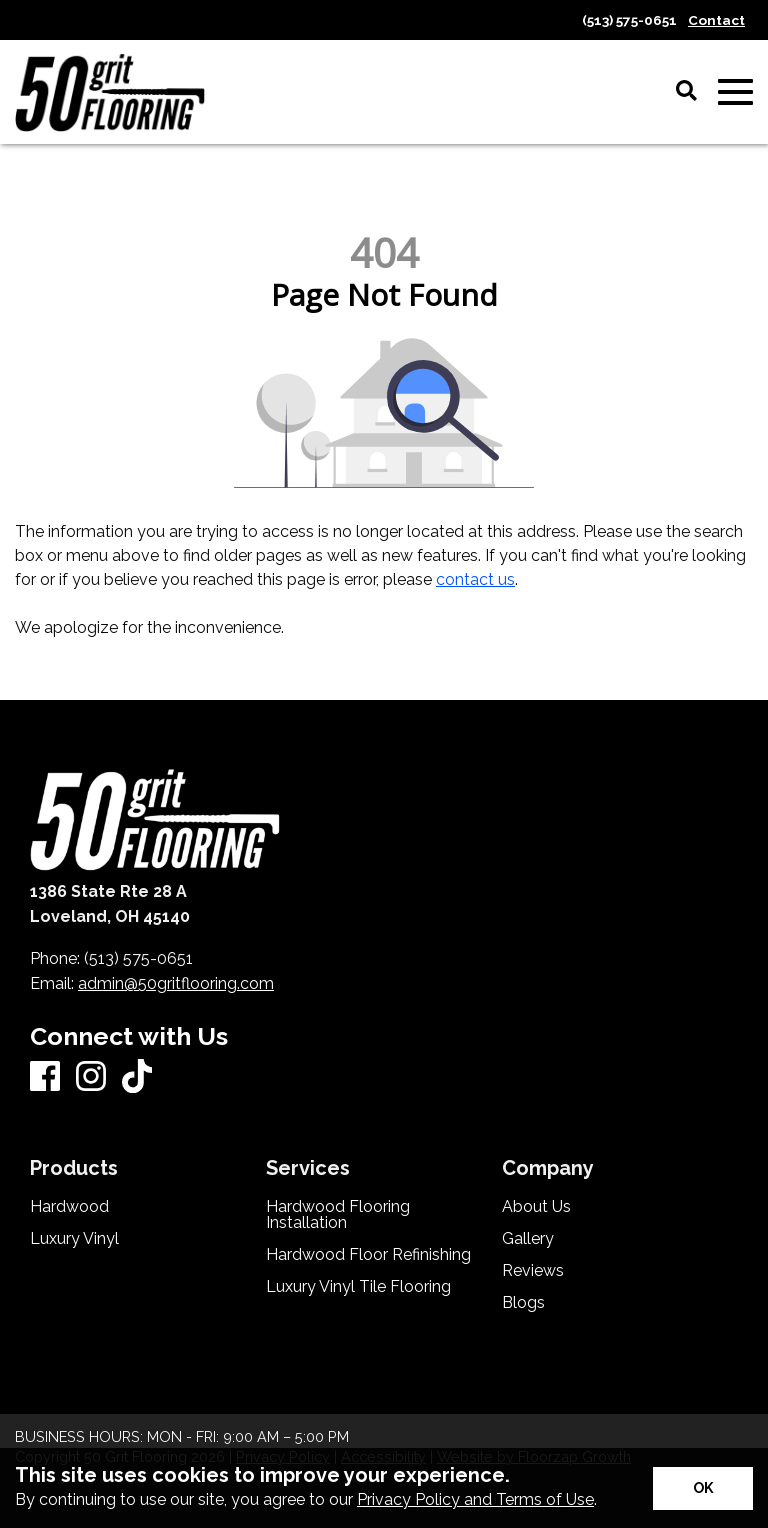  What do you see at coordinates (528, 1239) in the screenshot?
I see `Gallery` at bounding box center [528, 1239].